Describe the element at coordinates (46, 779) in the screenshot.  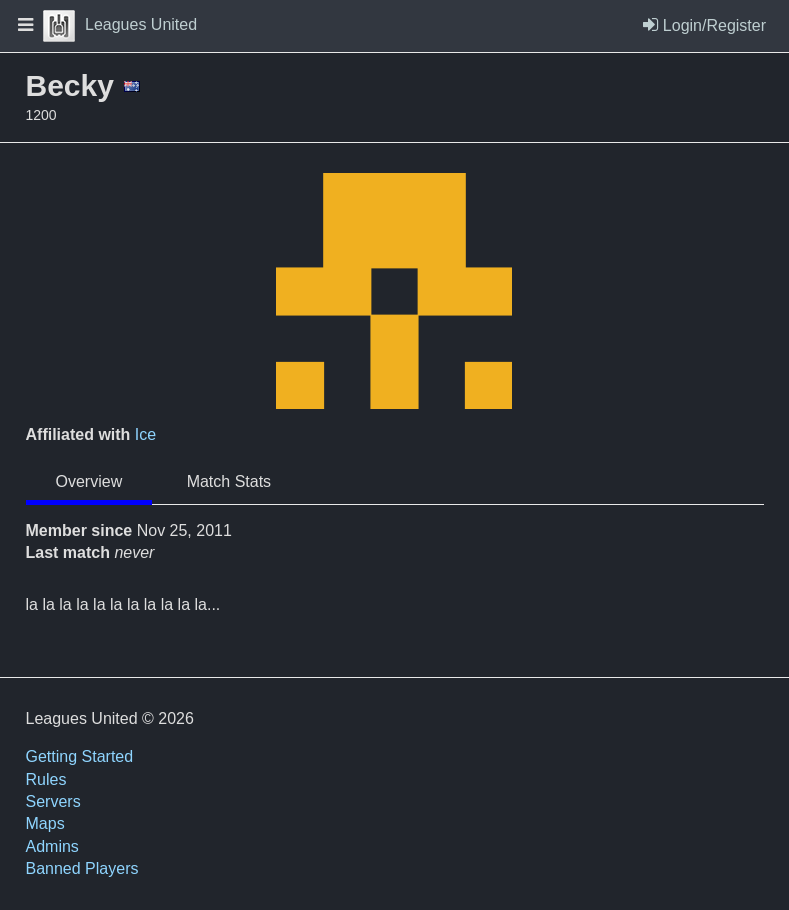
I see `Rules` at that location.